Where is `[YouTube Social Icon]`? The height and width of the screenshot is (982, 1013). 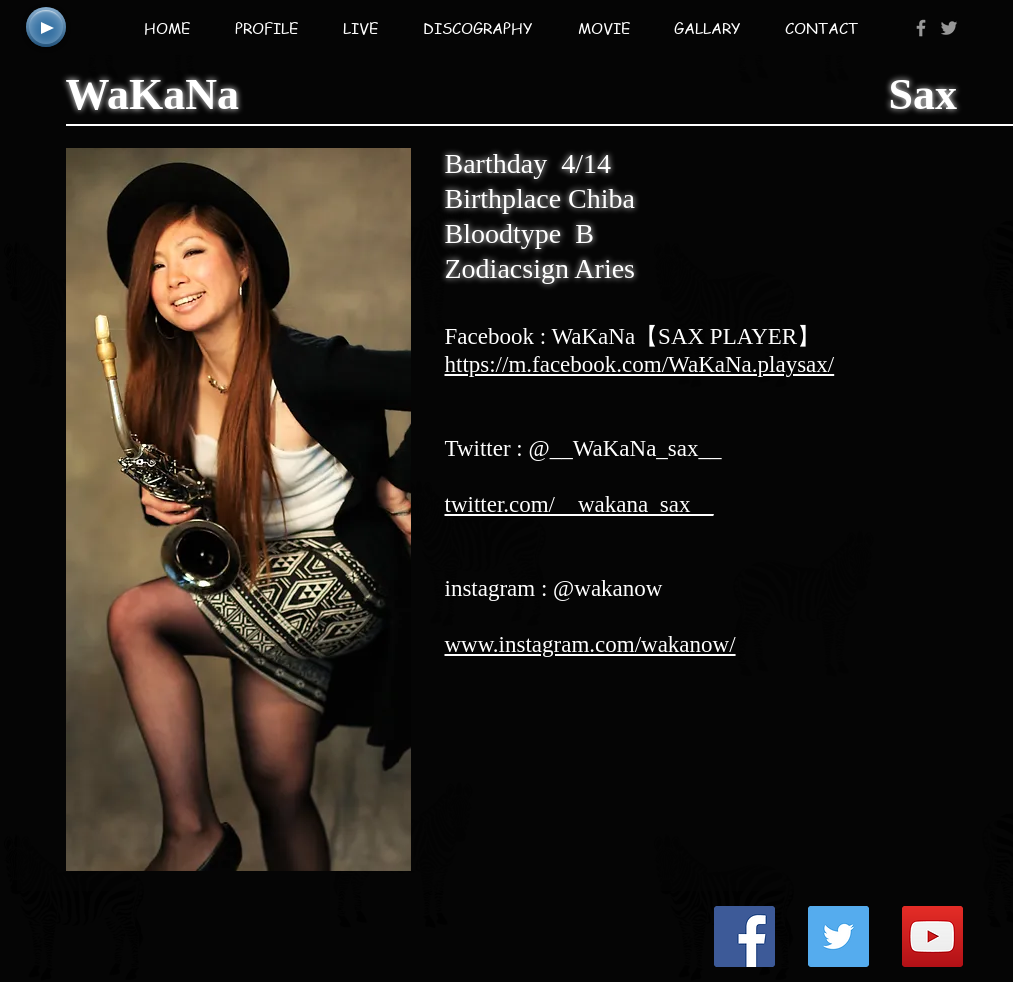 [YouTube Social Icon] is located at coordinates (932, 936).